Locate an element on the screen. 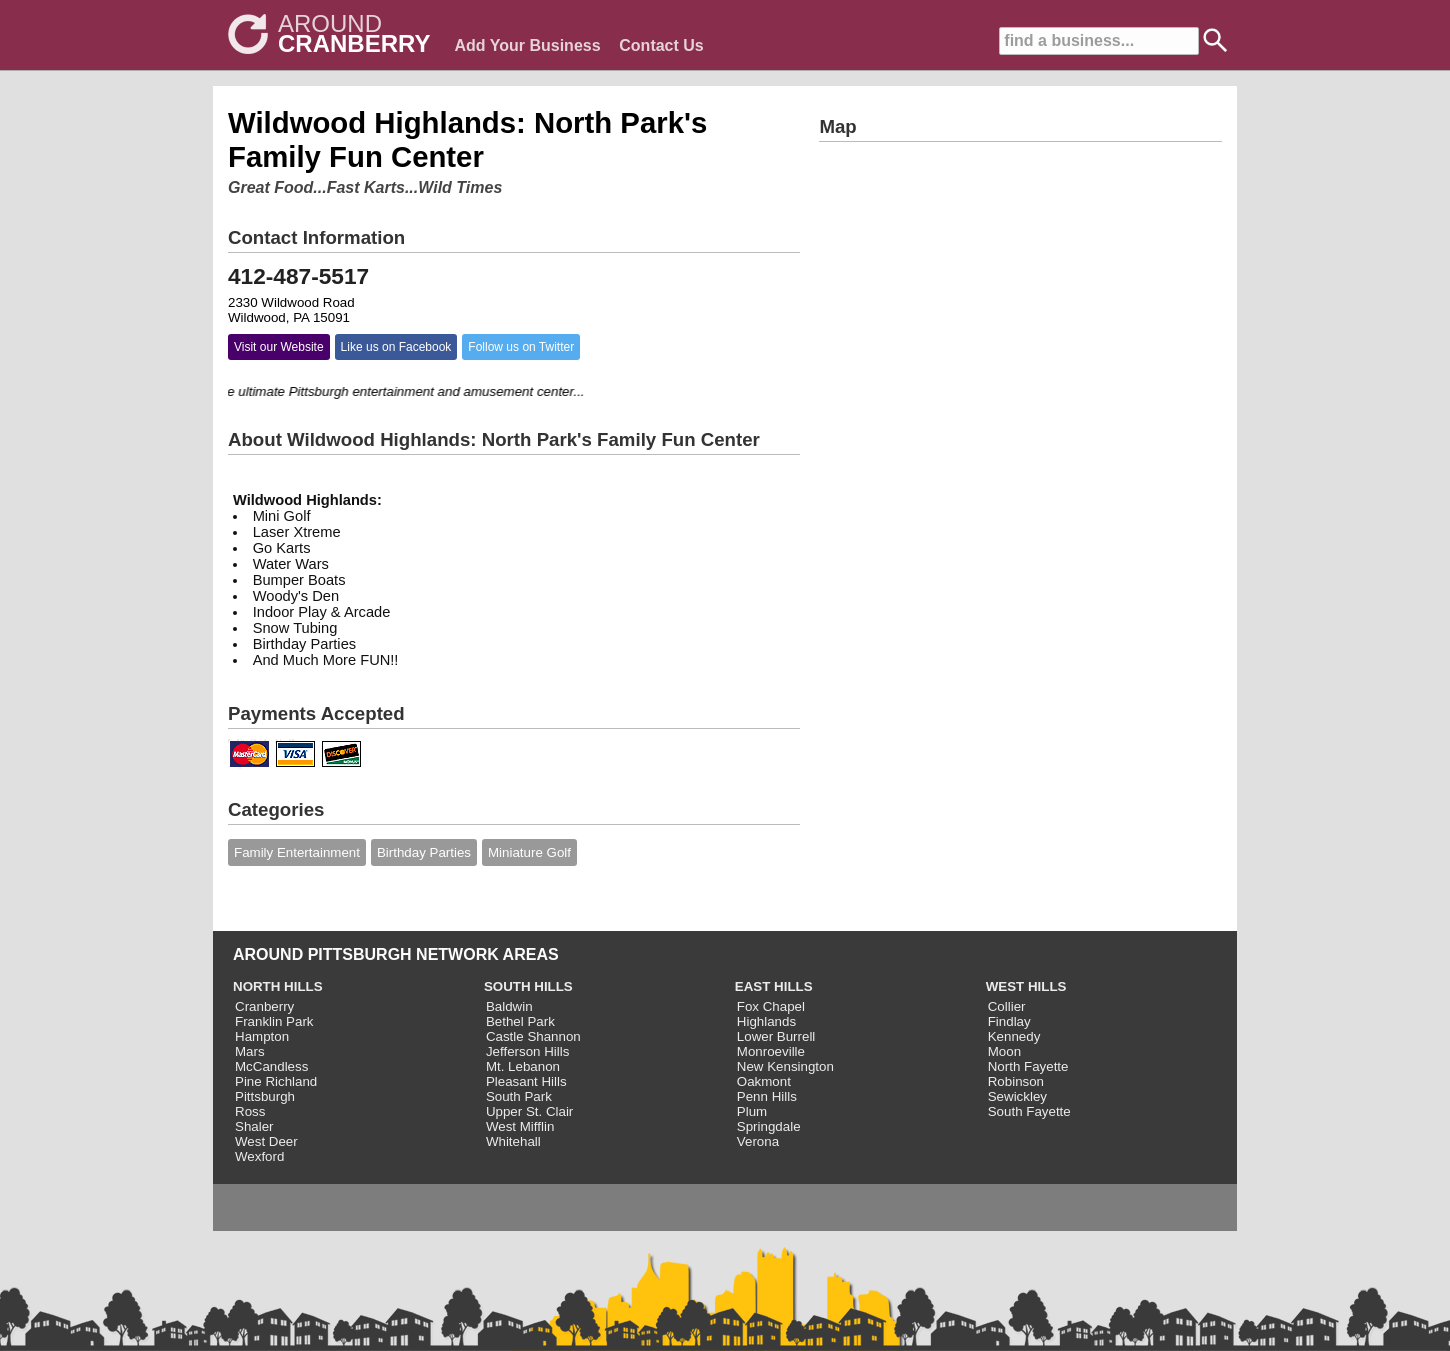 Image resolution: width=1450 pixels, height=1351 pixels. Baldwin is located at coordinates (509, 1006).